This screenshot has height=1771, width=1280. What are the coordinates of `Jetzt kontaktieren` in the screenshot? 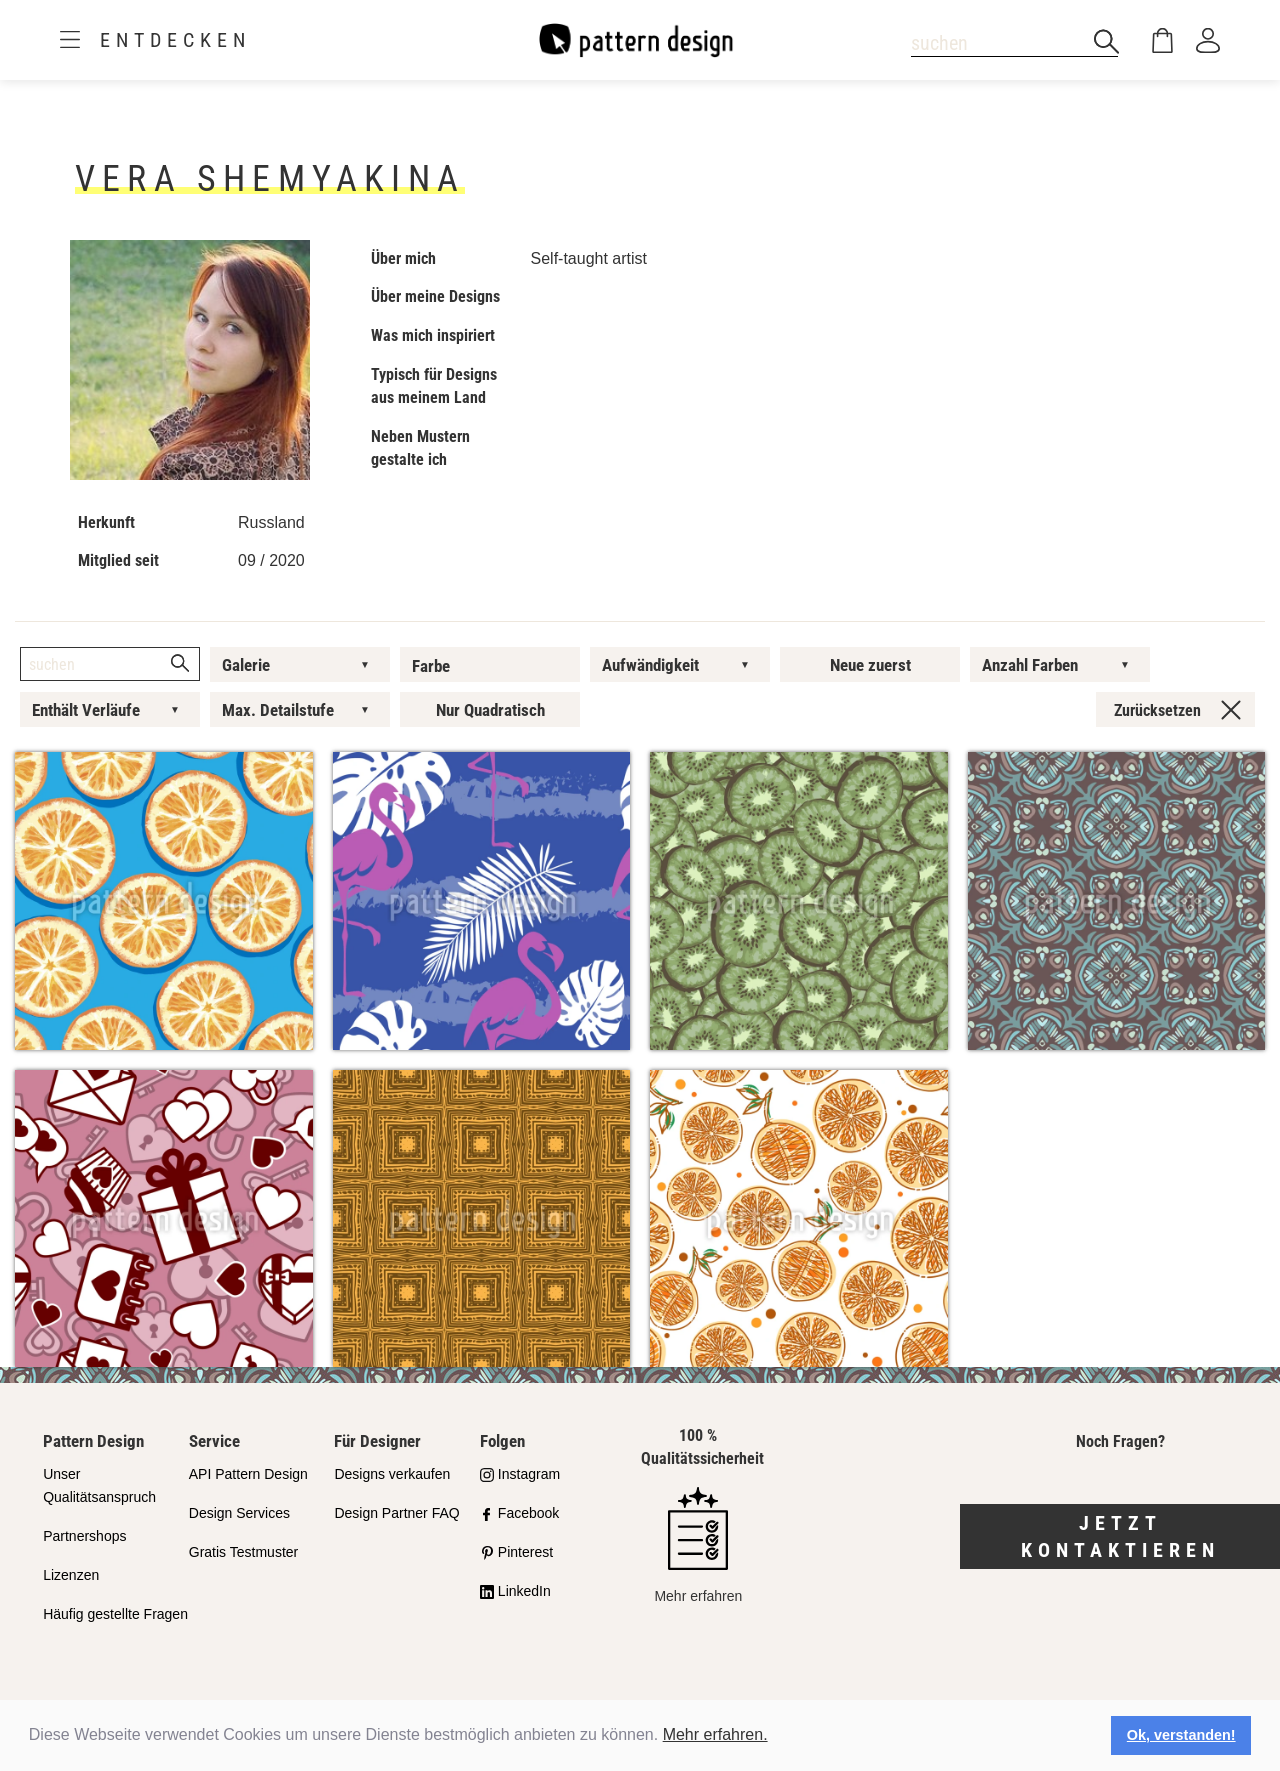 It's located at (1120, 1536).